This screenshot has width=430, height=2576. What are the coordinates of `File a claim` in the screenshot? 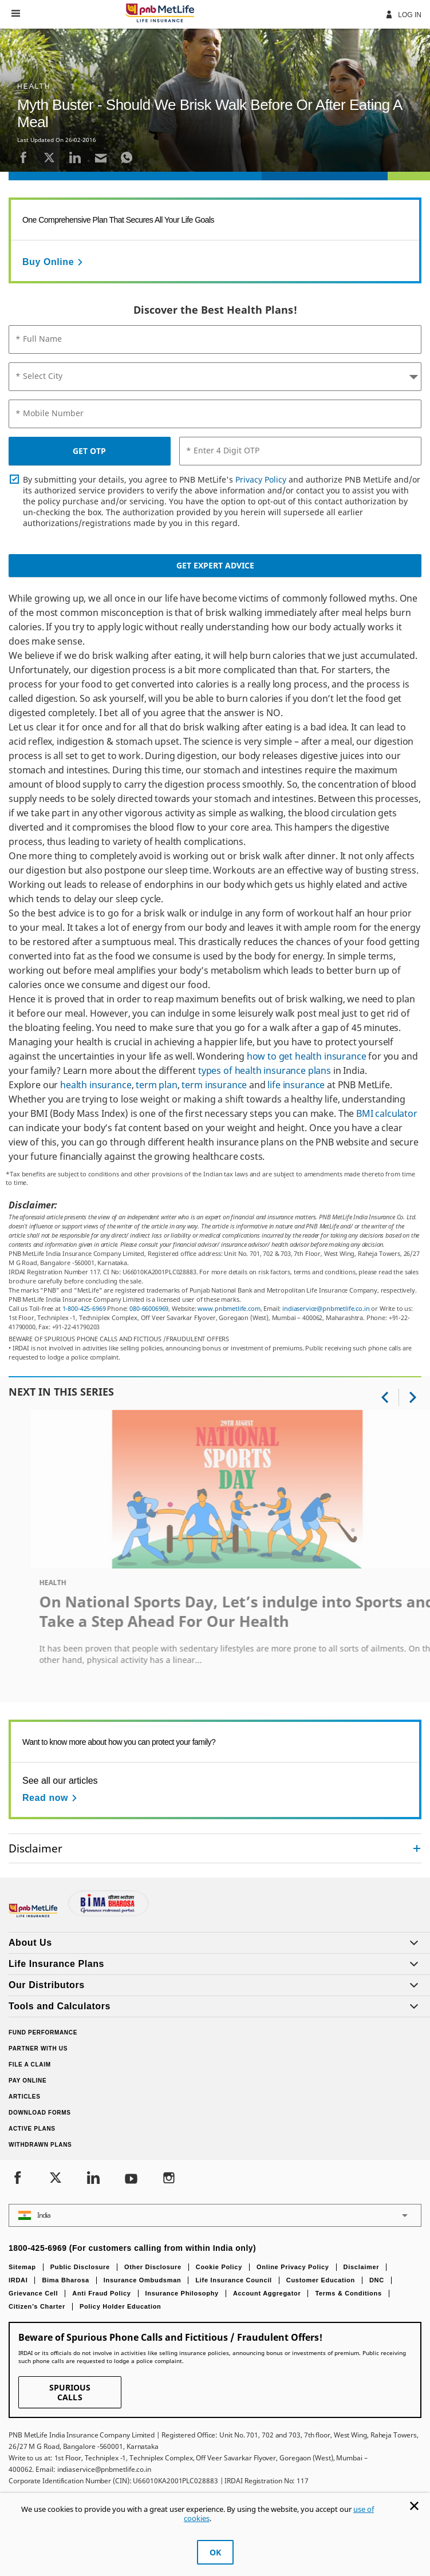 It's located at (30, 2064).